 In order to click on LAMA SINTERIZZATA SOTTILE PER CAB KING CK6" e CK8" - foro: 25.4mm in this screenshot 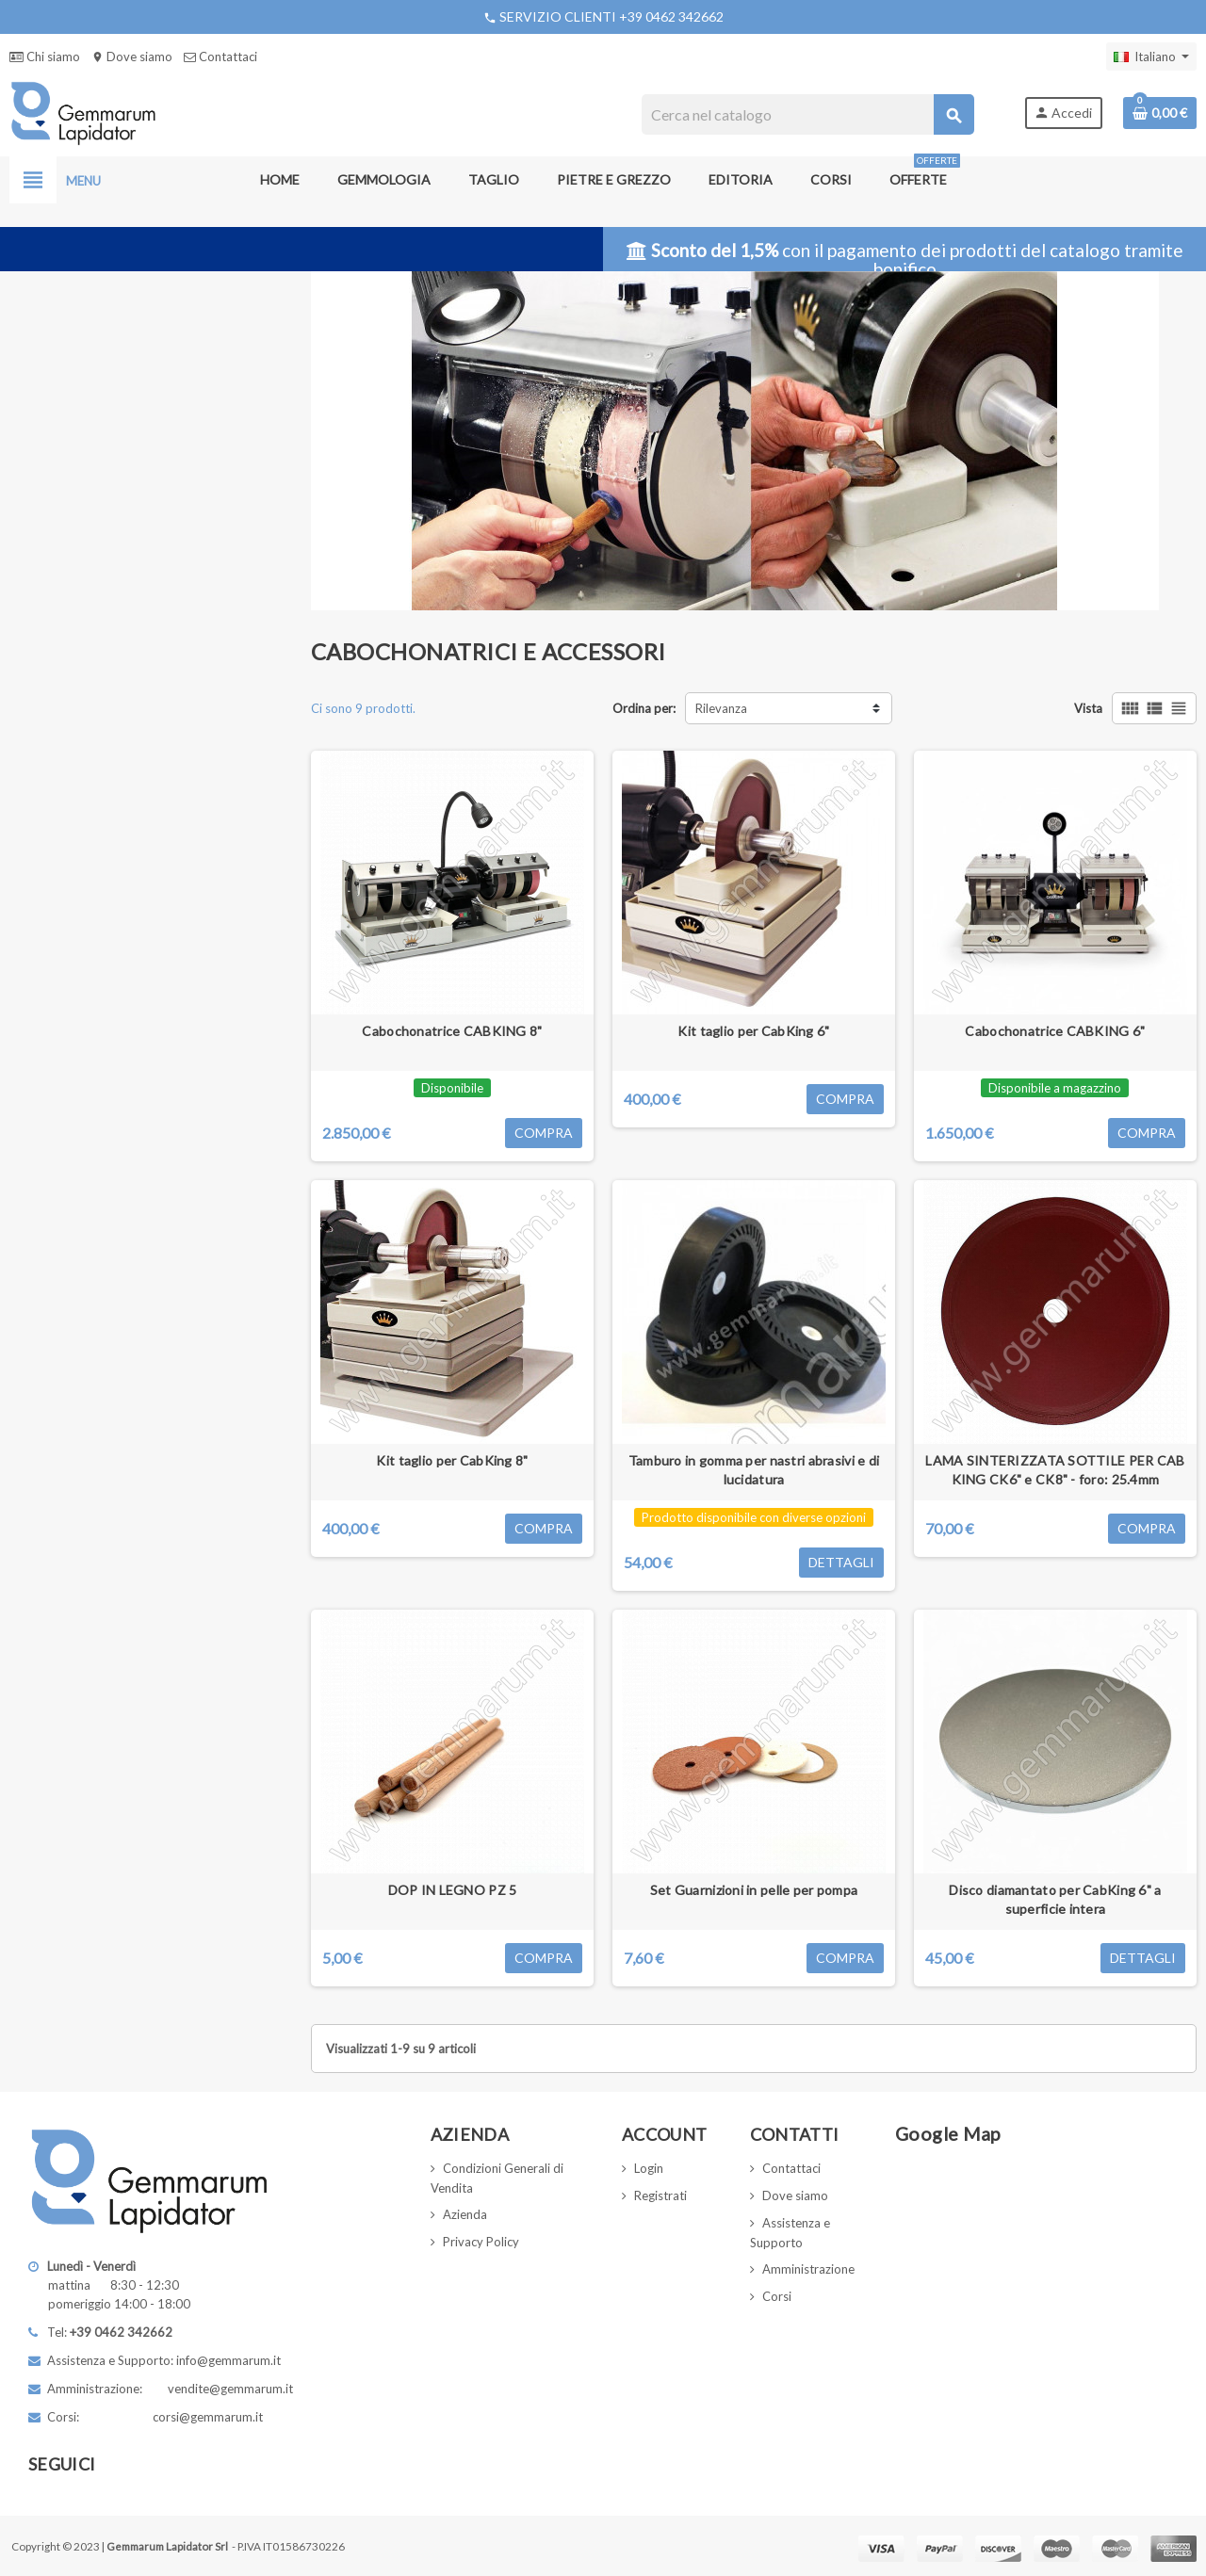, I will do `click(1054, 1469)`.